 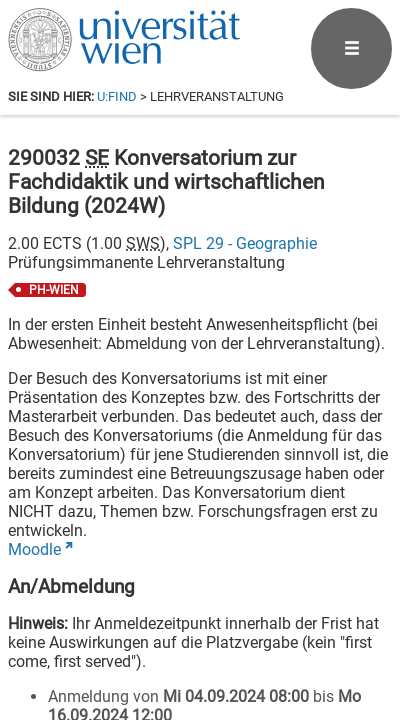 I want to click on Moodle, so click(x=34, y=549).